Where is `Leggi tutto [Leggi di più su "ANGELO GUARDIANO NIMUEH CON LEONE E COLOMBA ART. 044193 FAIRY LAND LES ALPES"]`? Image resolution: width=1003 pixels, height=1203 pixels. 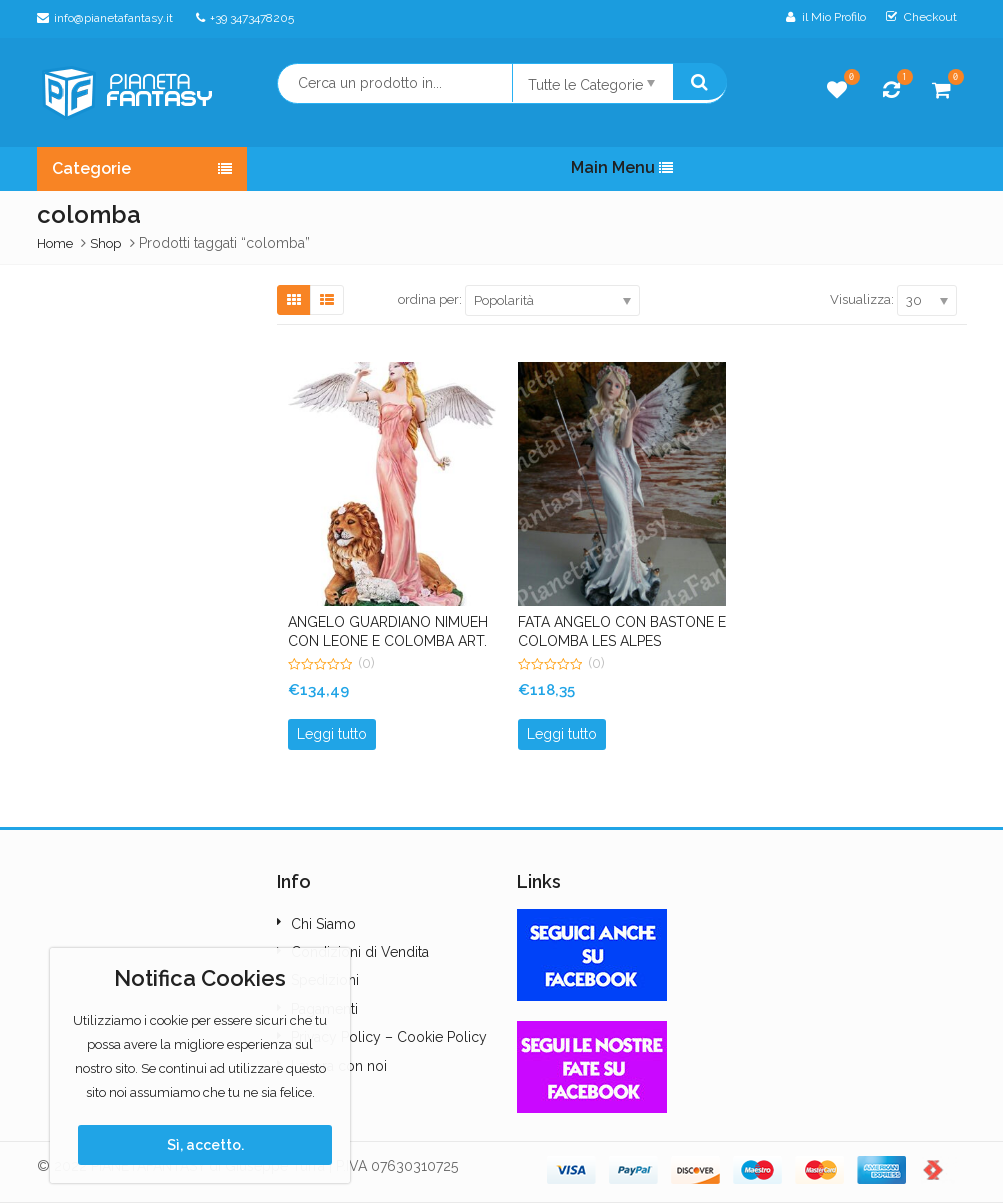
Leggi tutto [Leggi di più su "ANGELO GUARDIANO NIMUEH CON LEONE E COLOMBA ART. 044193 FAIRY LAND LES ALPES"] is located at coordinates (332, 734).